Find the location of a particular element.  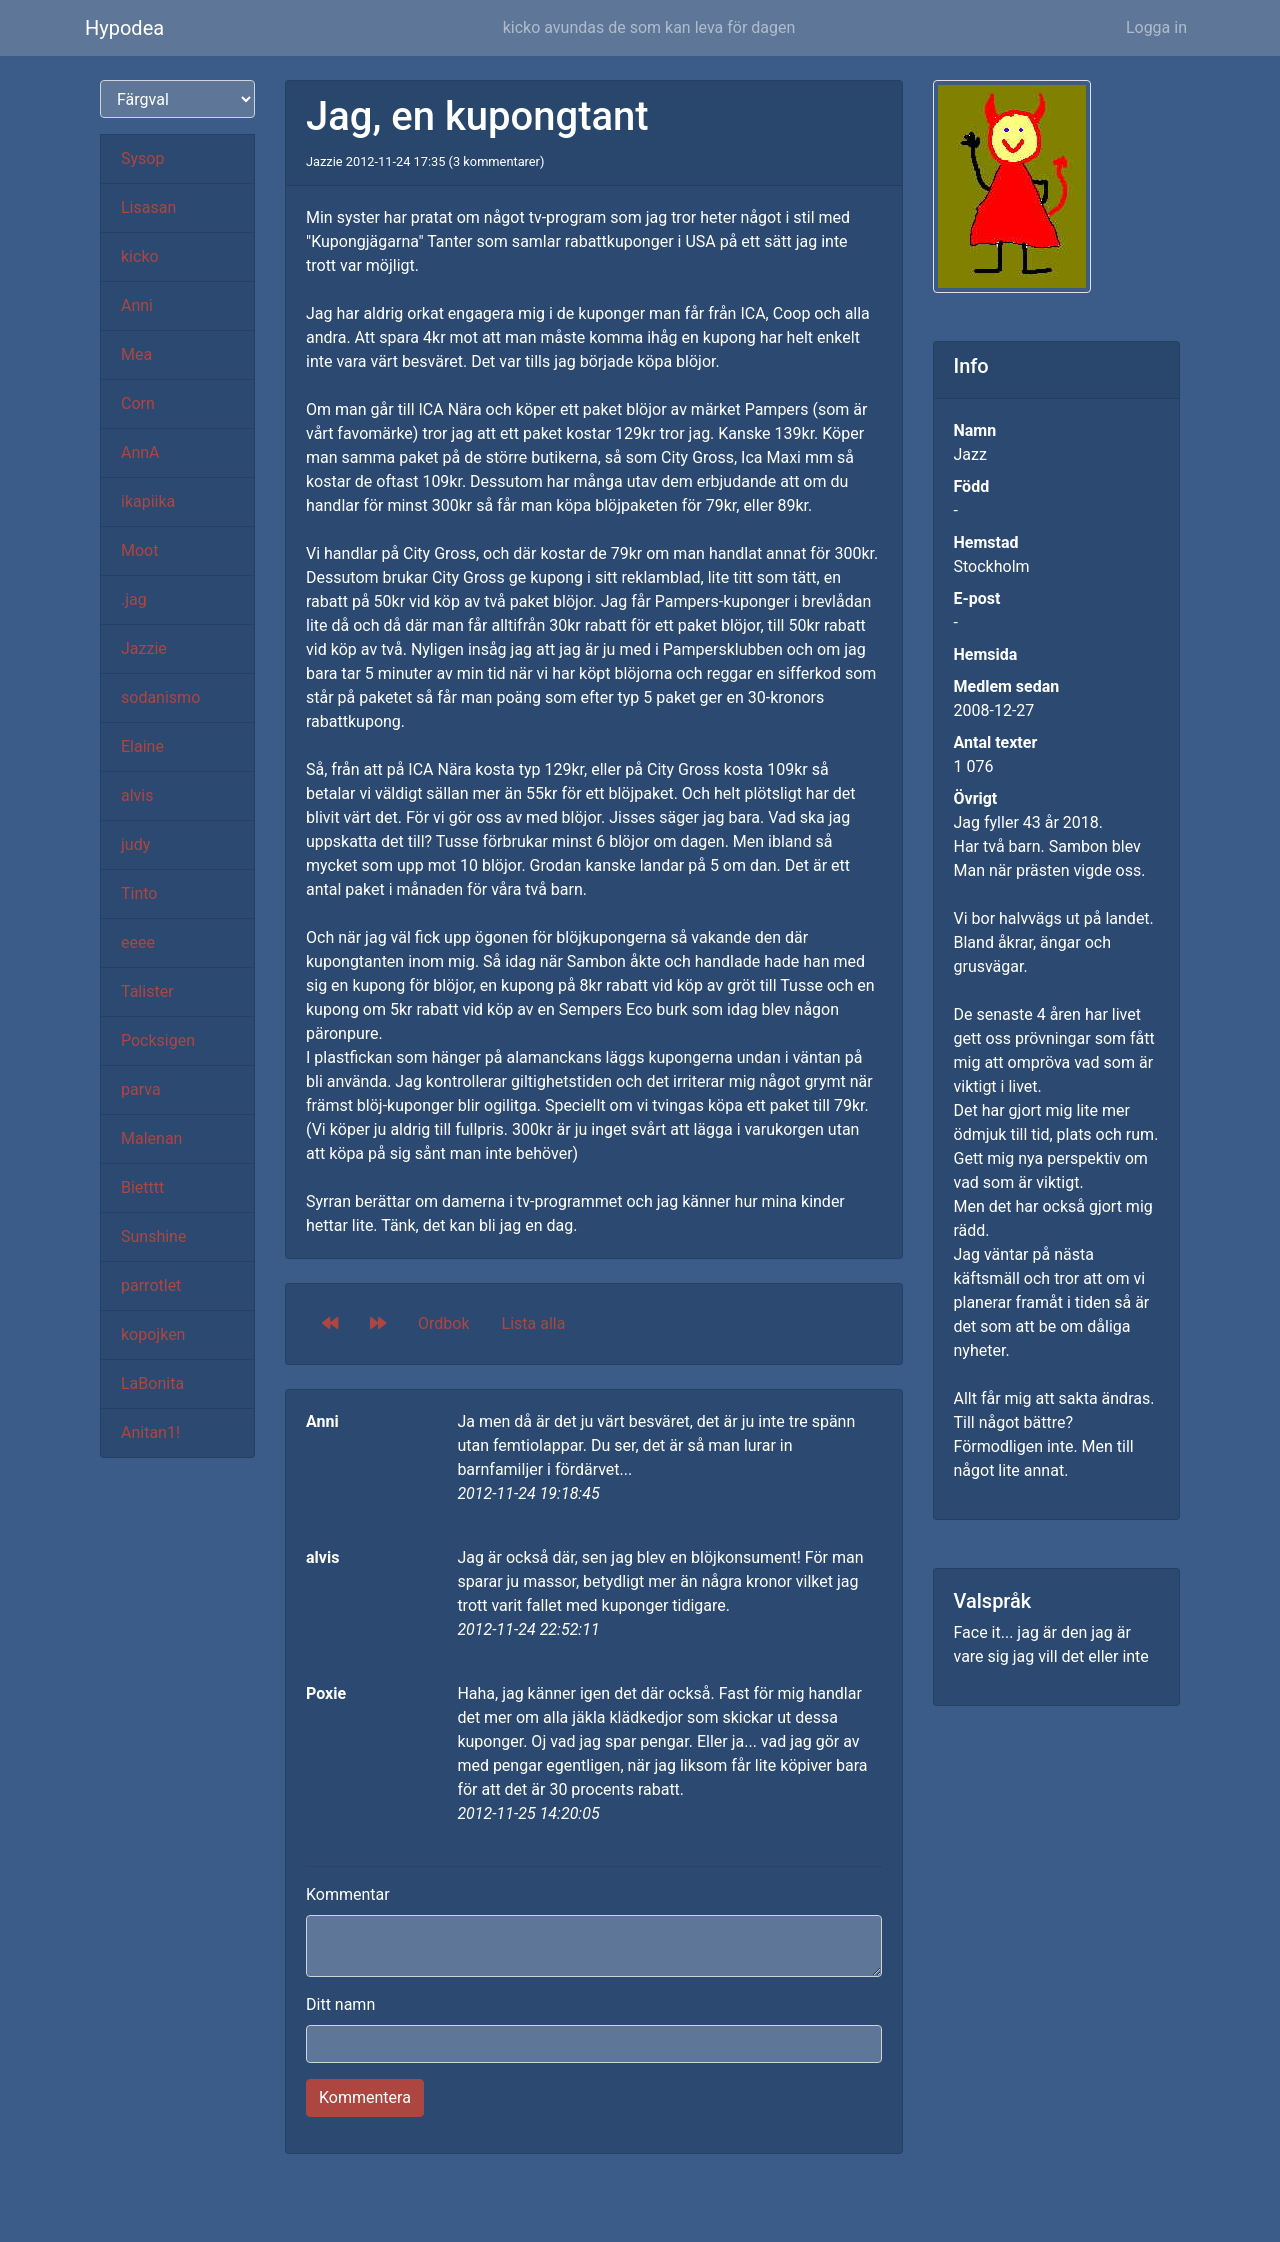

parrotlet is located at coordinates (151, 1285).